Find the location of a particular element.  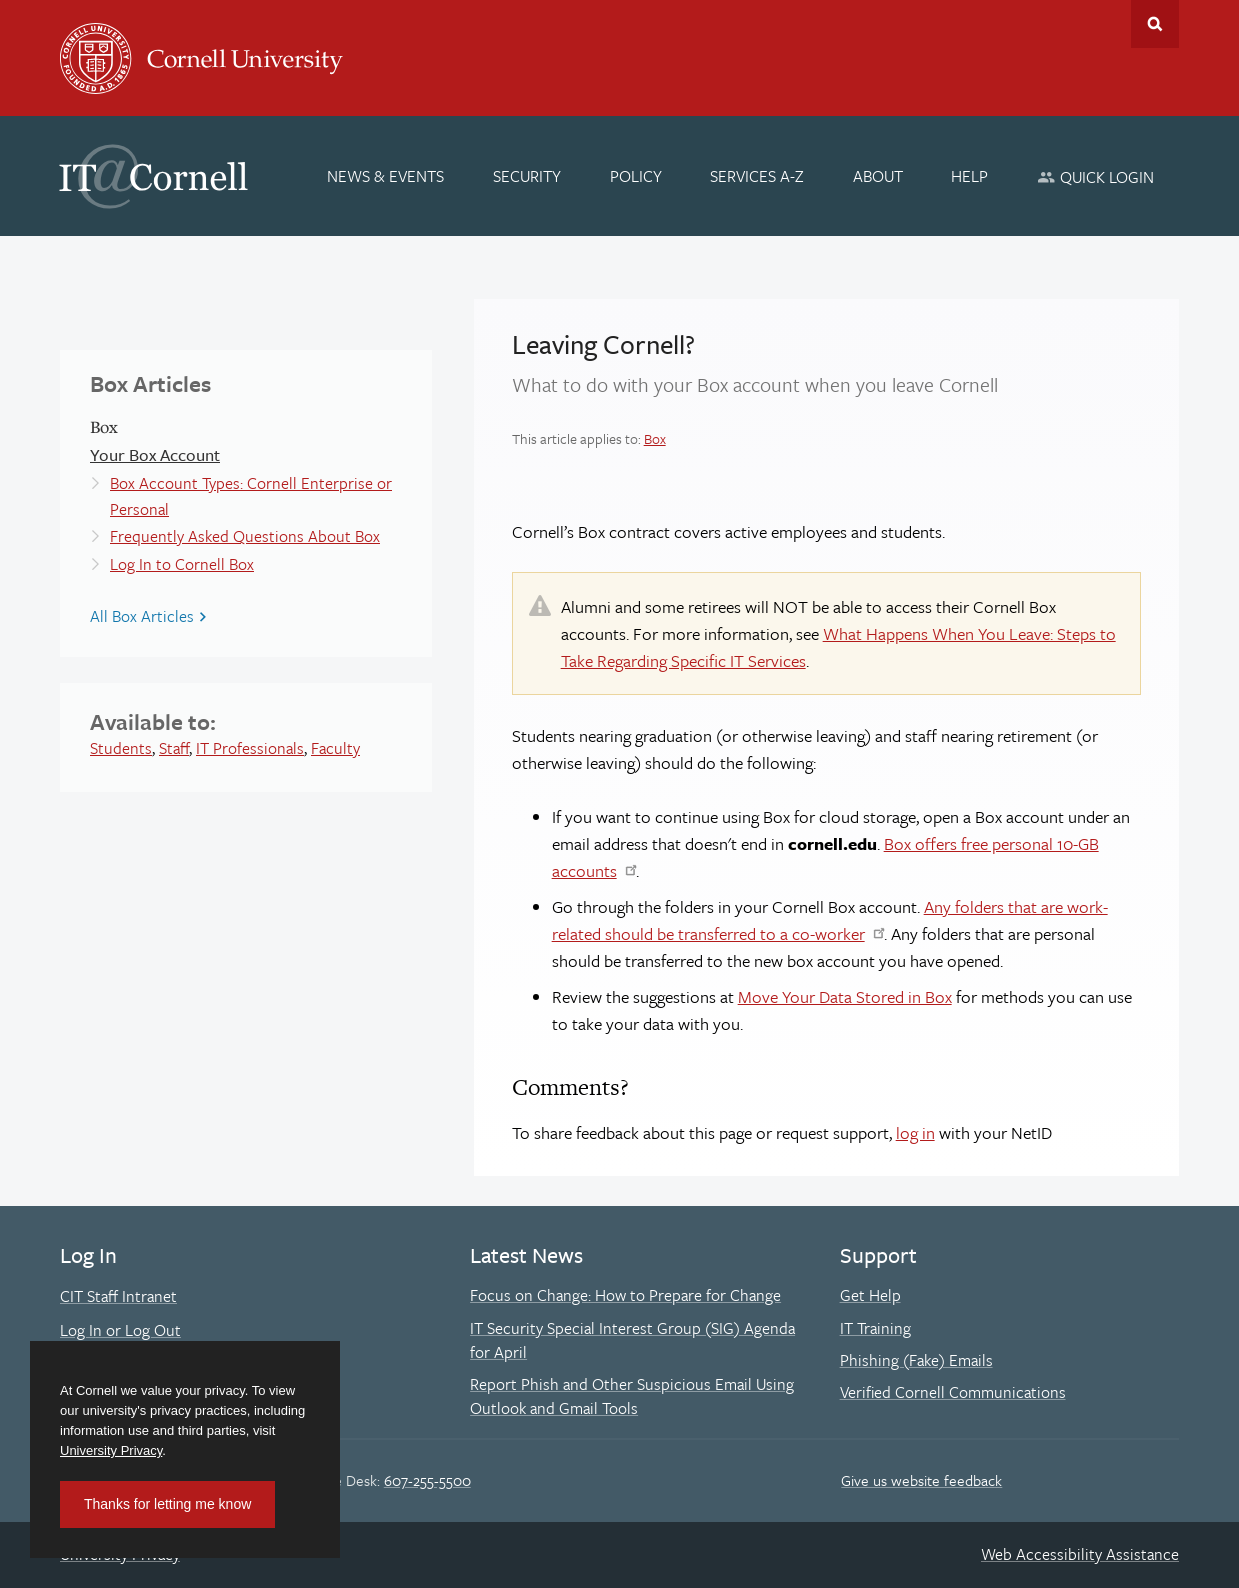

[Help] is located at coordinates (970, 176).